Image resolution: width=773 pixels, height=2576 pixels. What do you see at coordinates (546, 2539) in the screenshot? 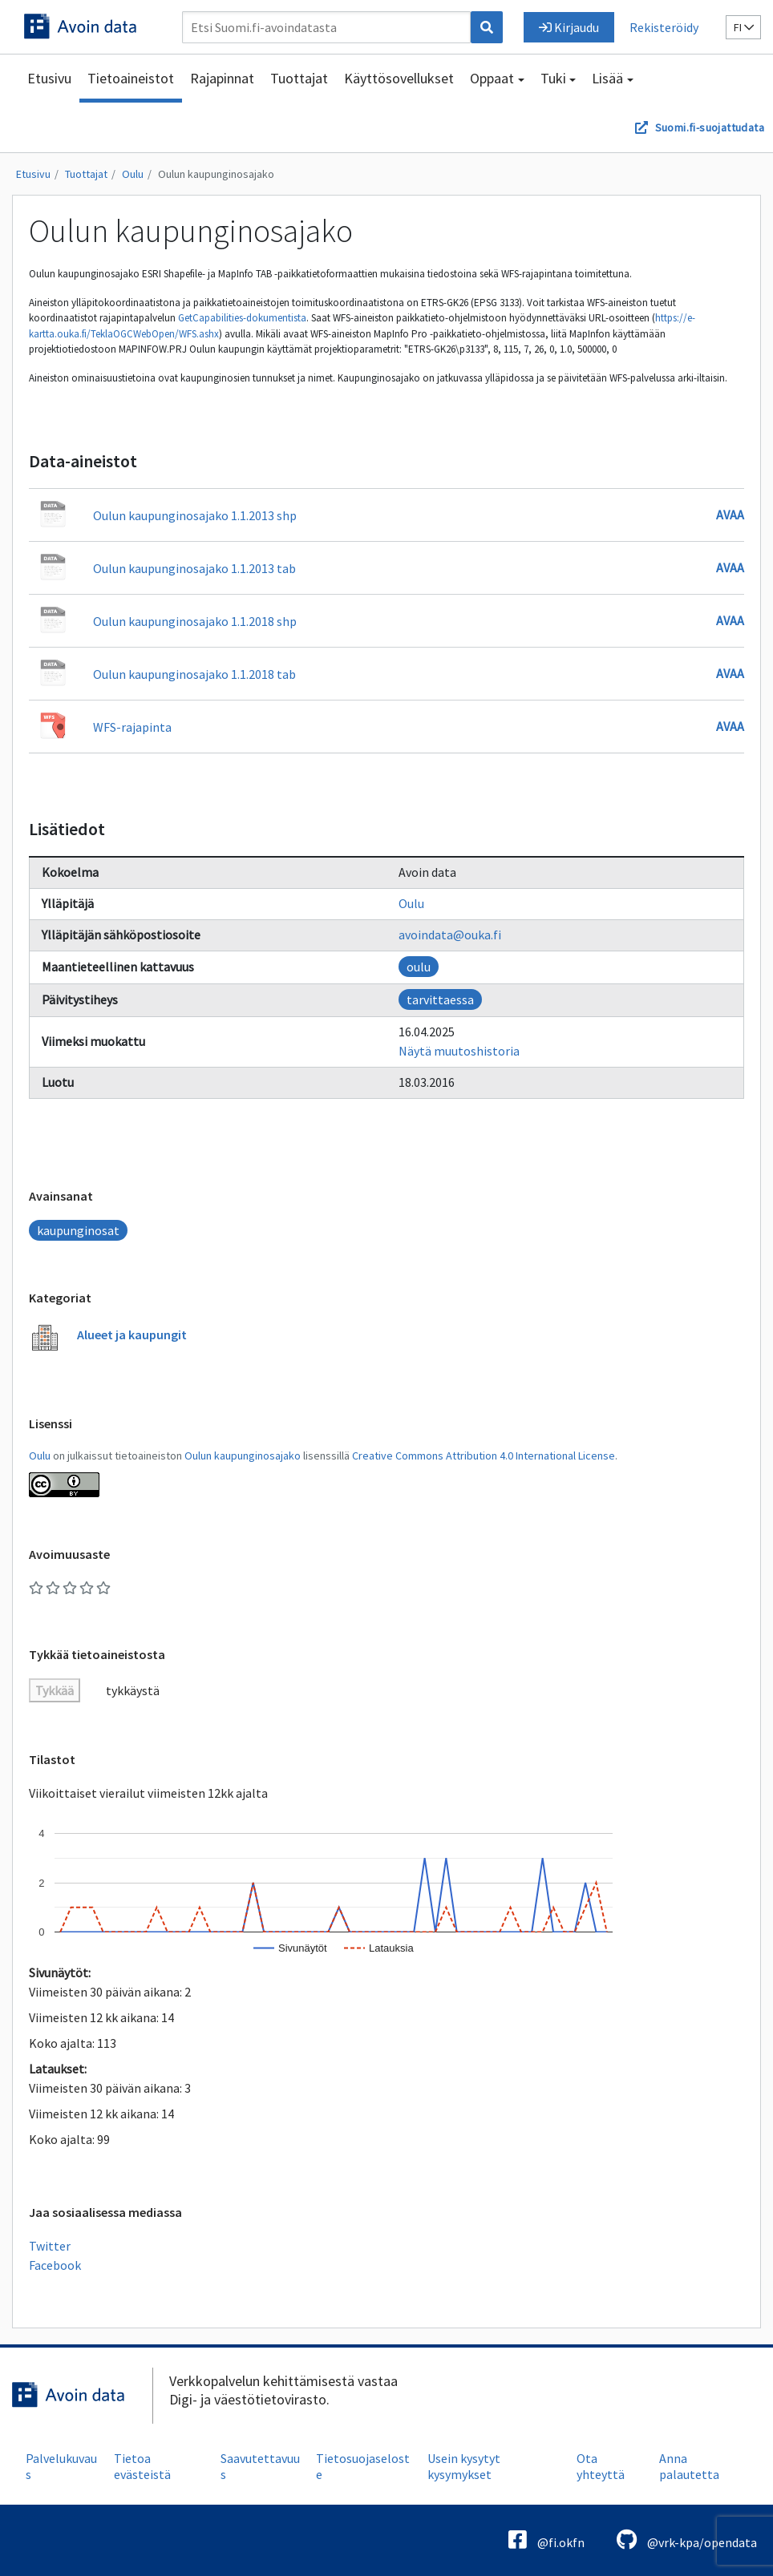
I see `@fi.okfn` at bounding box center [546, 2539].